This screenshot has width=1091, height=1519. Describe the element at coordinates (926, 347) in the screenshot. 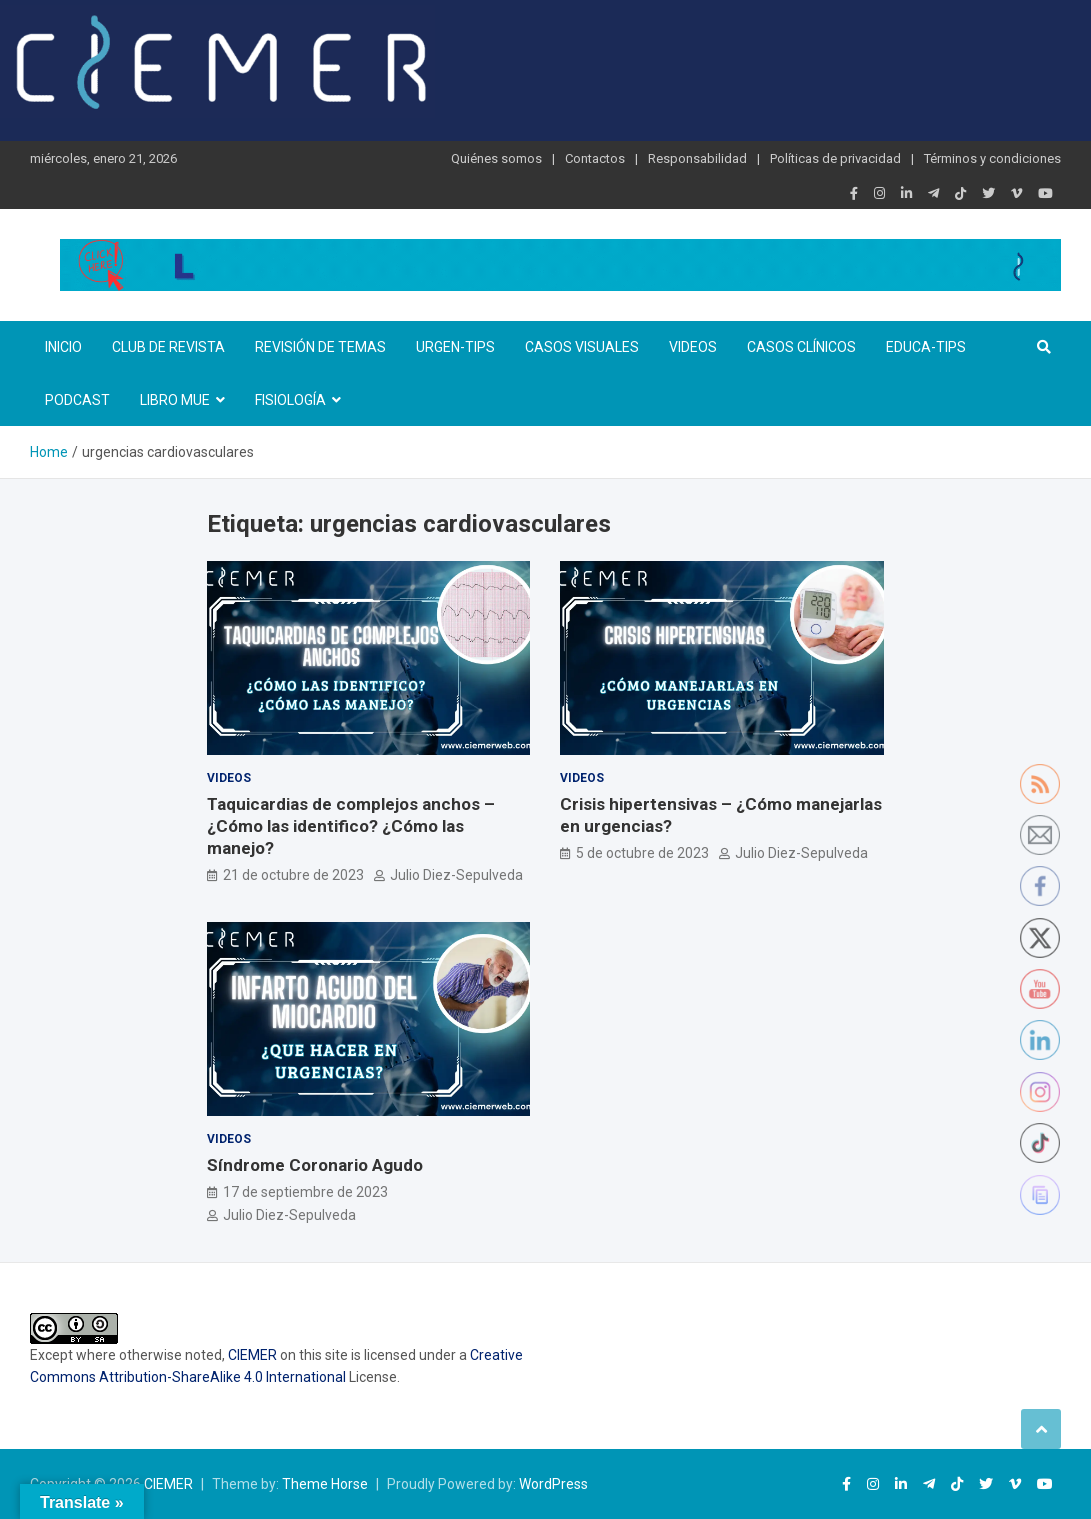

I see `Educa-TIPS` at that location.